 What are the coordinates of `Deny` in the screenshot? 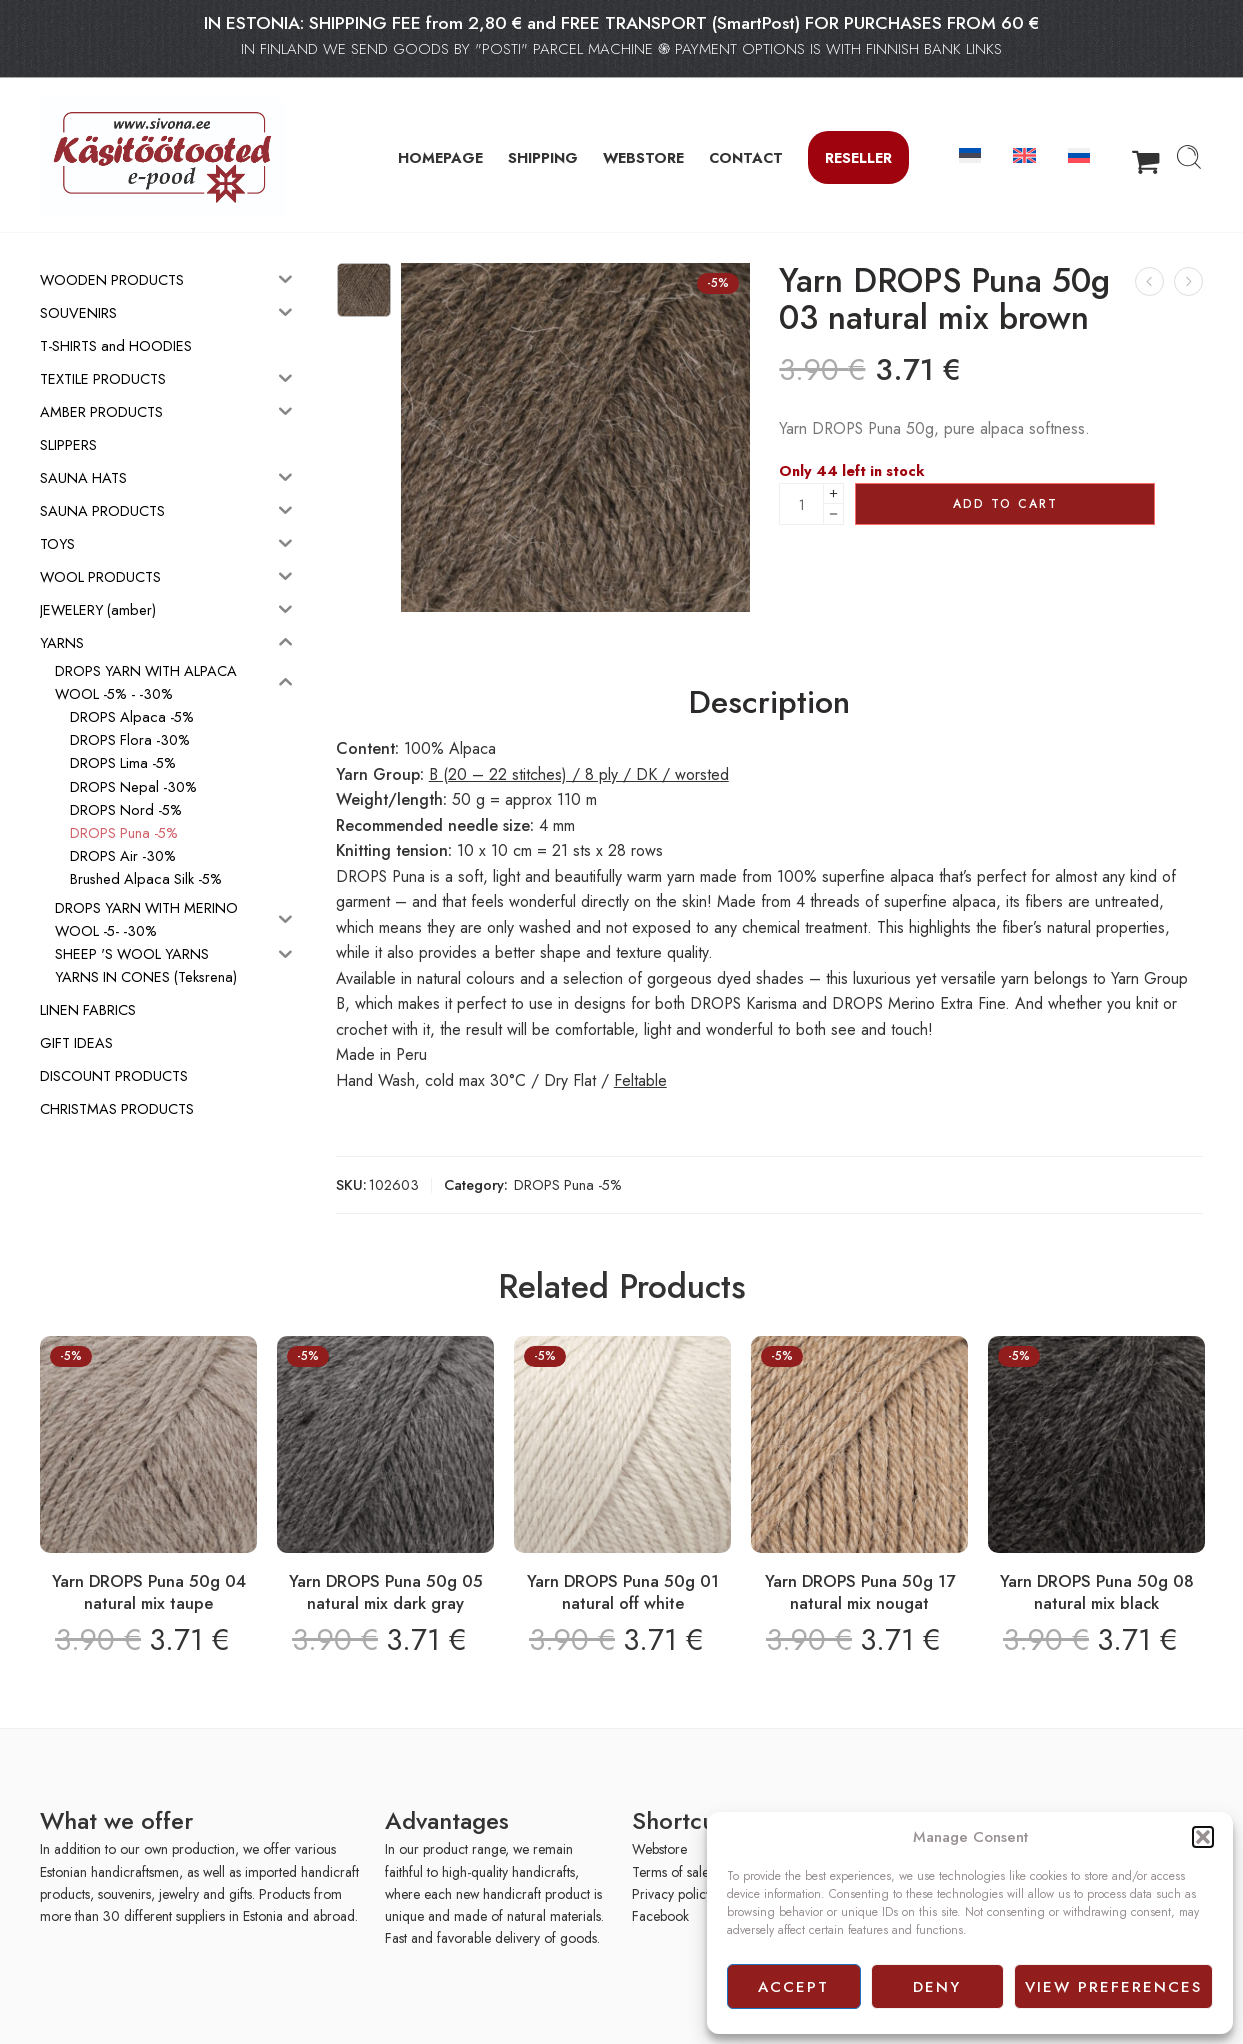 It's located at (937, 1987).